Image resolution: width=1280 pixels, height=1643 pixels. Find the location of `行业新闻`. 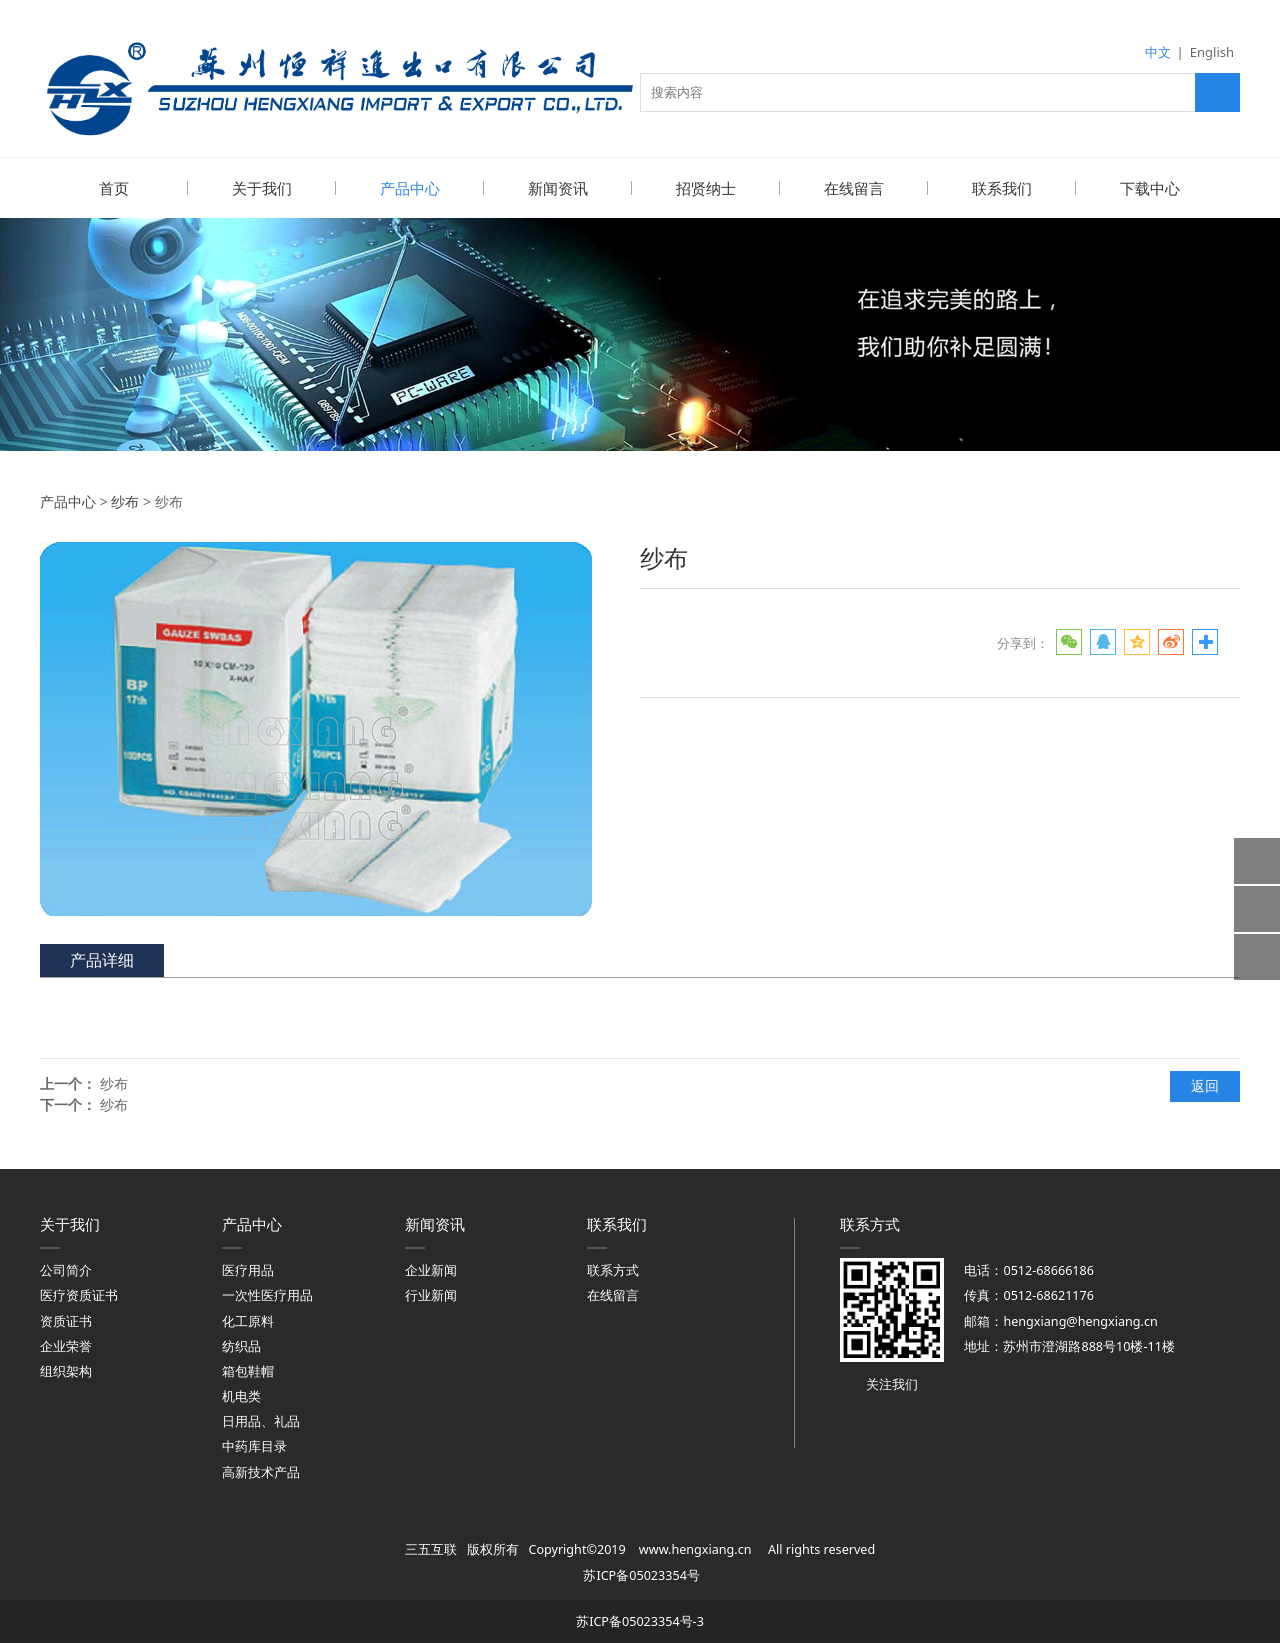

行业新闻 is located at coordinates (431, 1294).